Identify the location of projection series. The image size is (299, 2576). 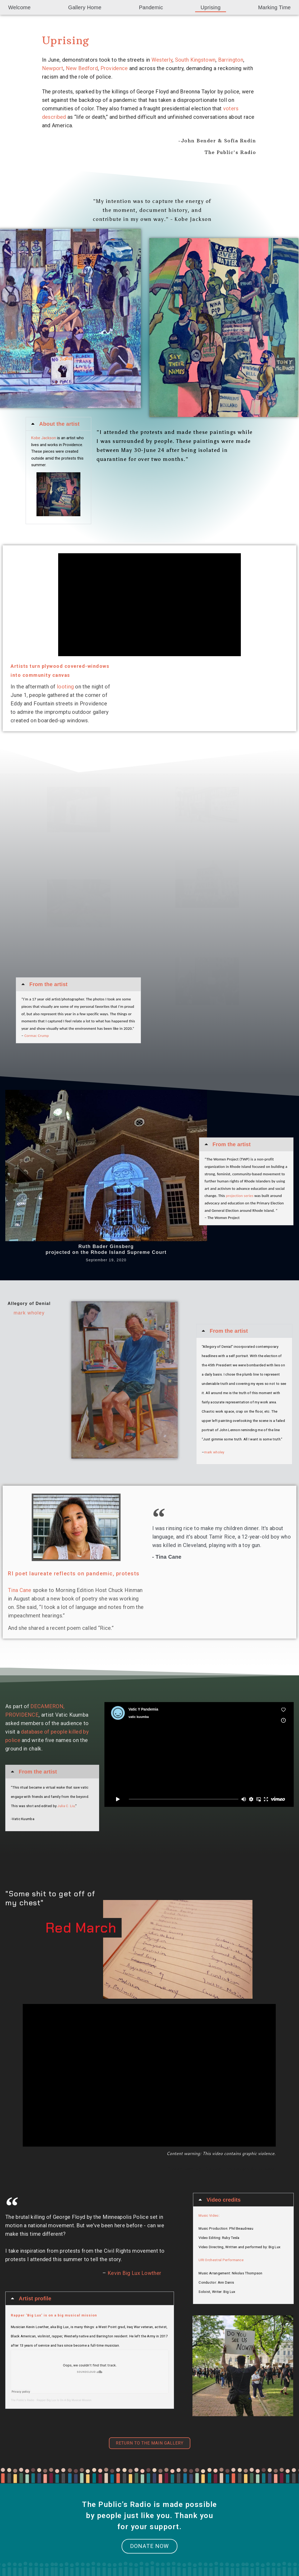
(240, 1195).